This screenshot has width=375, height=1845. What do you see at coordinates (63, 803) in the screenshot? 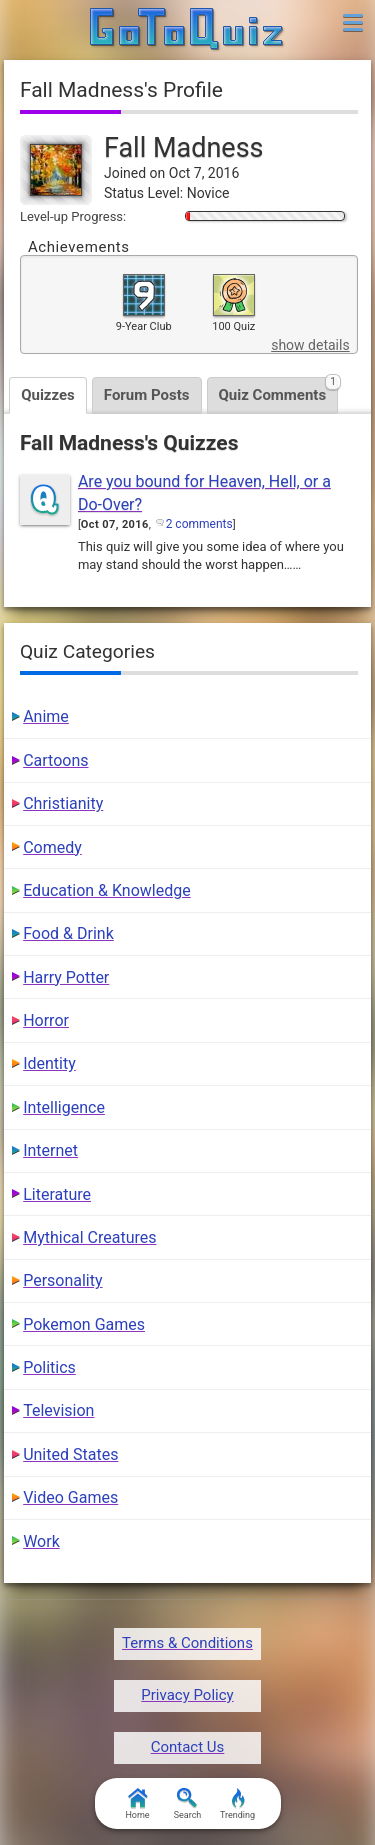
I see `Christianity` at bounding box center [63, 803].